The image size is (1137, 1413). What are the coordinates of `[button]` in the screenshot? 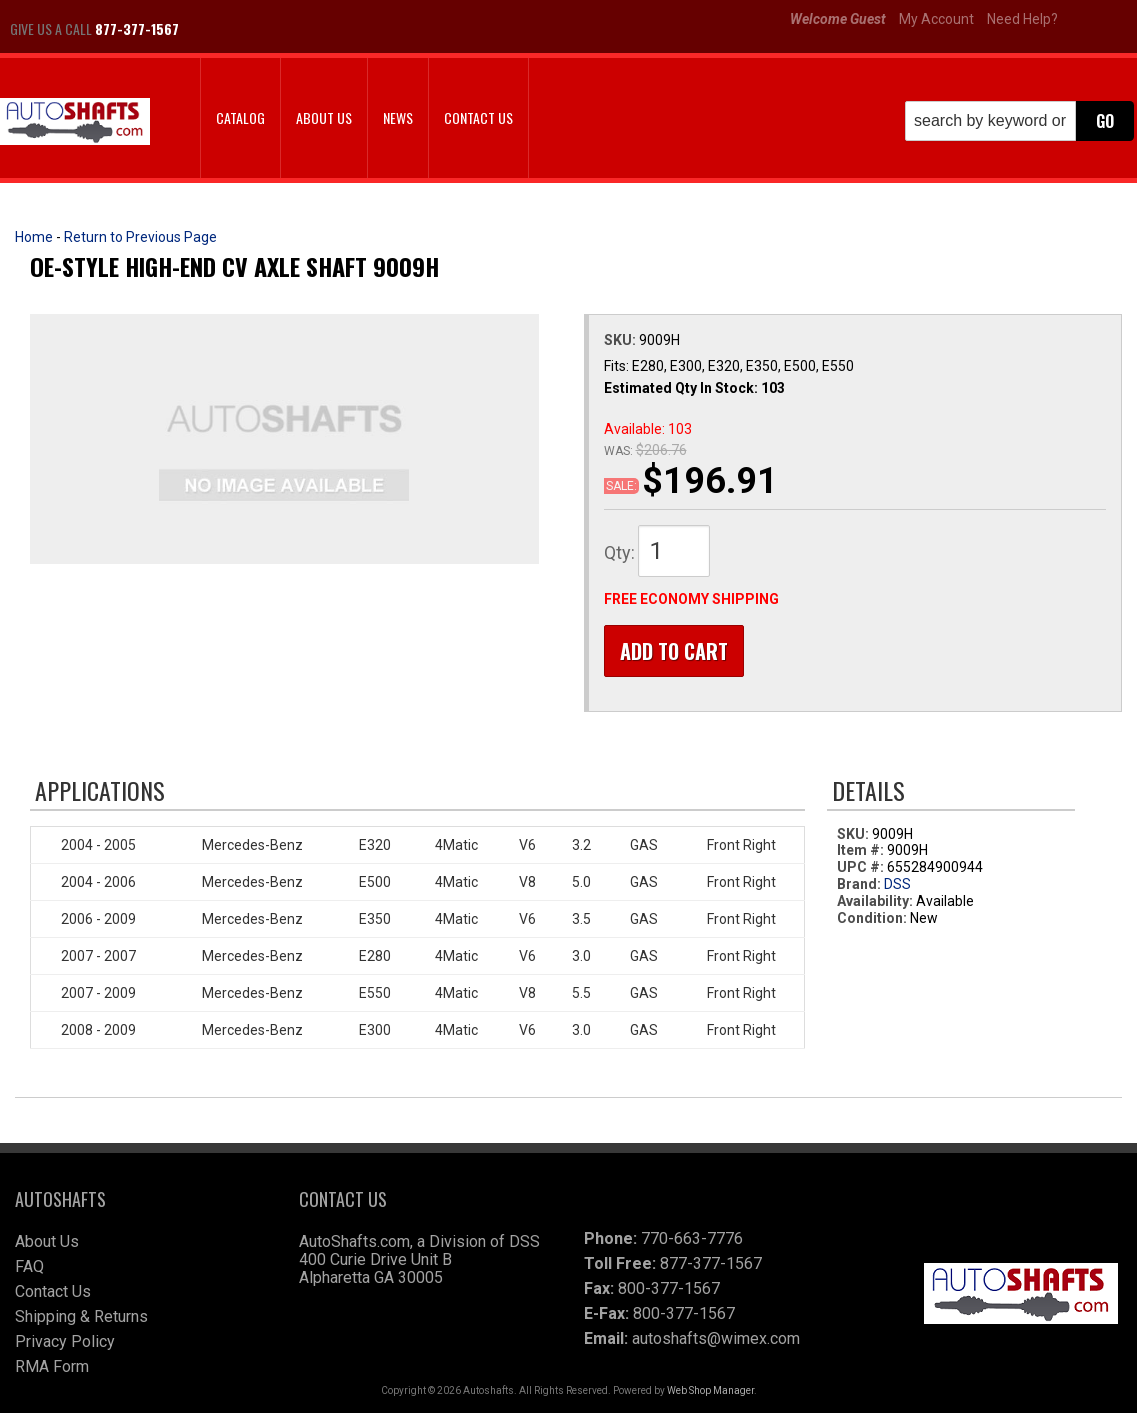 It's located at (1019, 121).